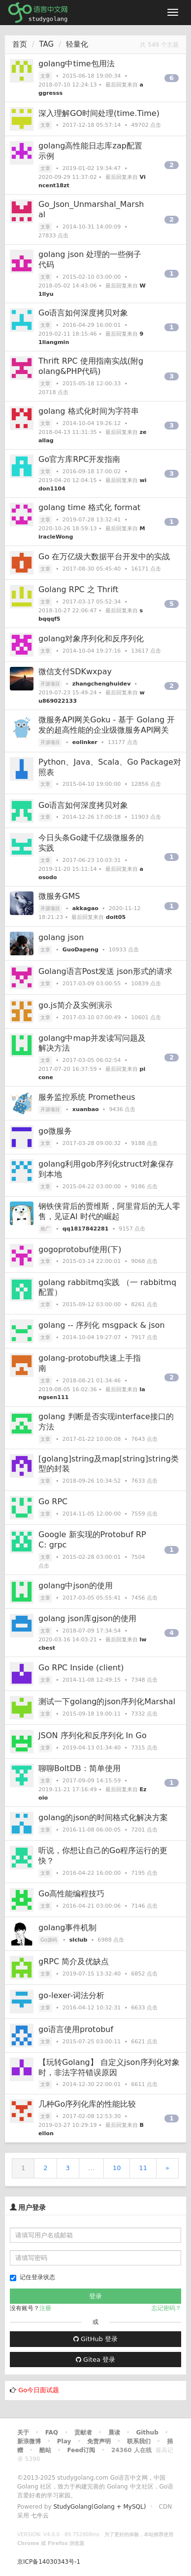 The image size is (191, 2576). What do you see at coordinates (75, 1585) in the screenshot?
I see `golang中json的使用` at bounding box center [75, 1585].